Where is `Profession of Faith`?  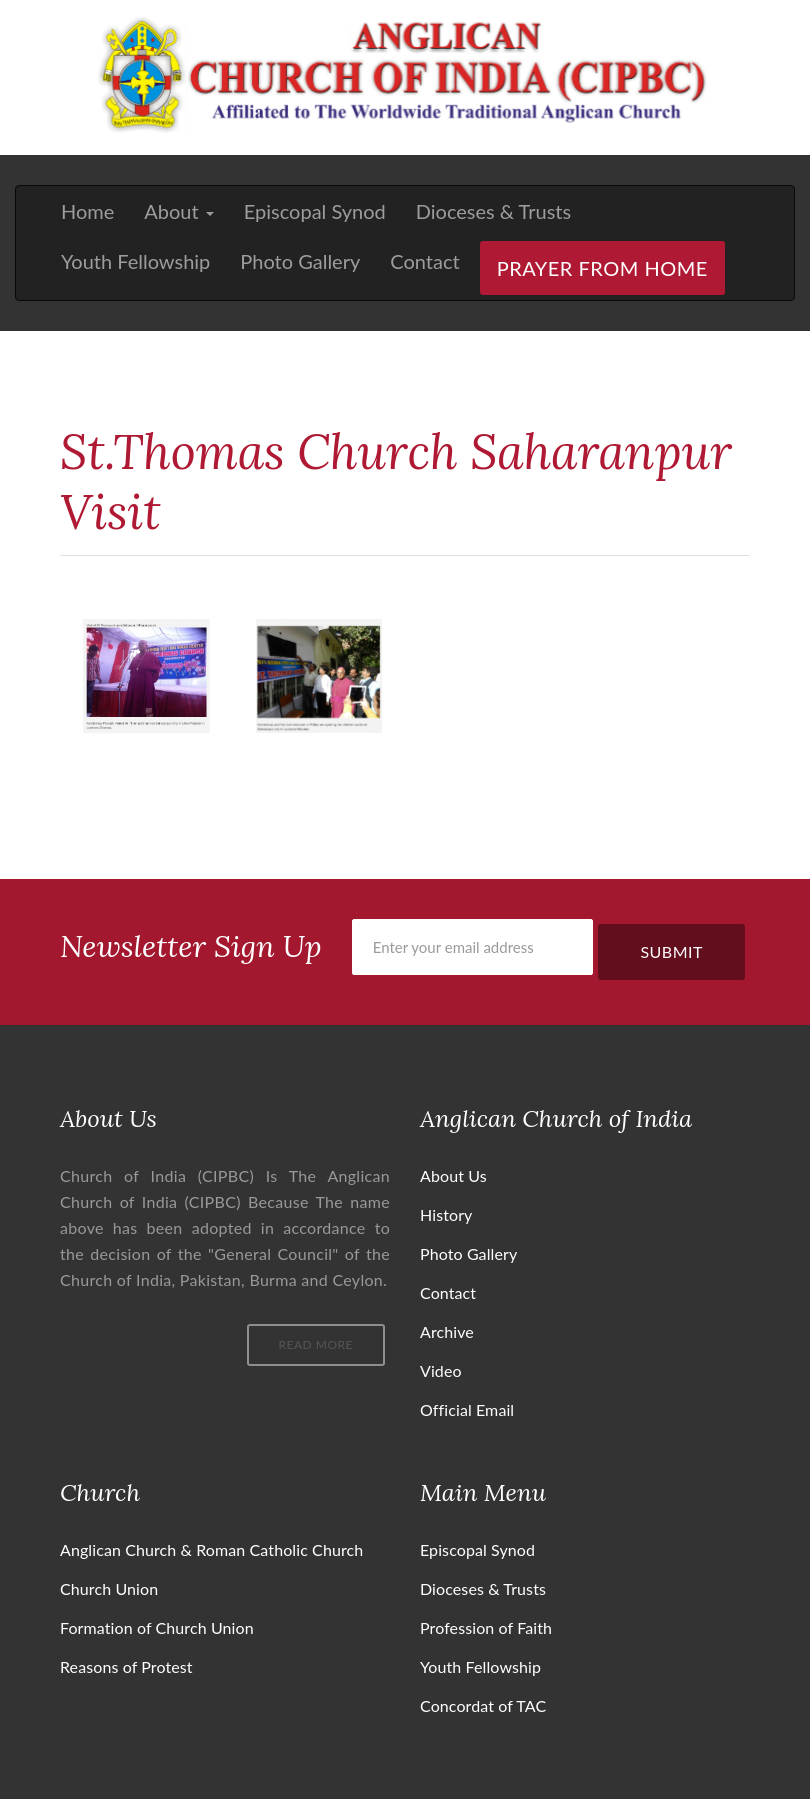
Profession of Faith is located at coordinates (486, 1627).